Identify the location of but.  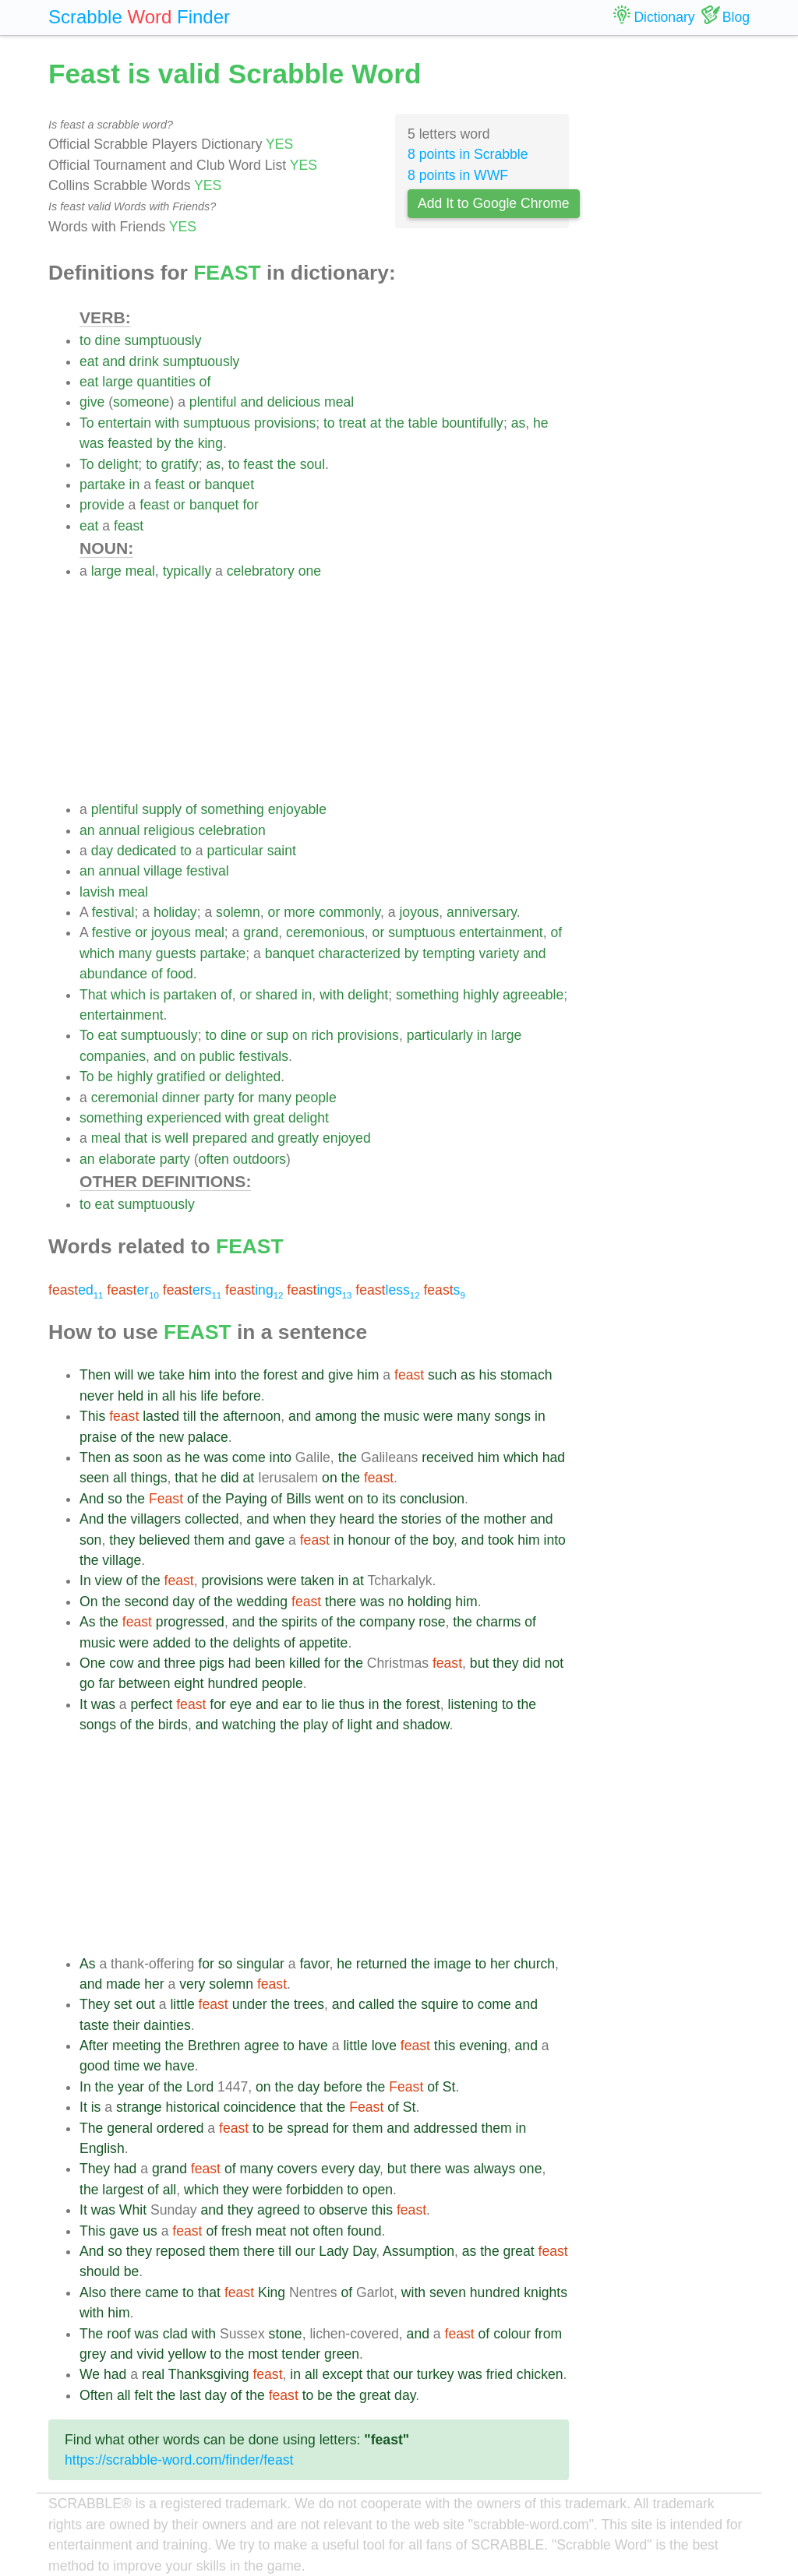
(479, 1663).